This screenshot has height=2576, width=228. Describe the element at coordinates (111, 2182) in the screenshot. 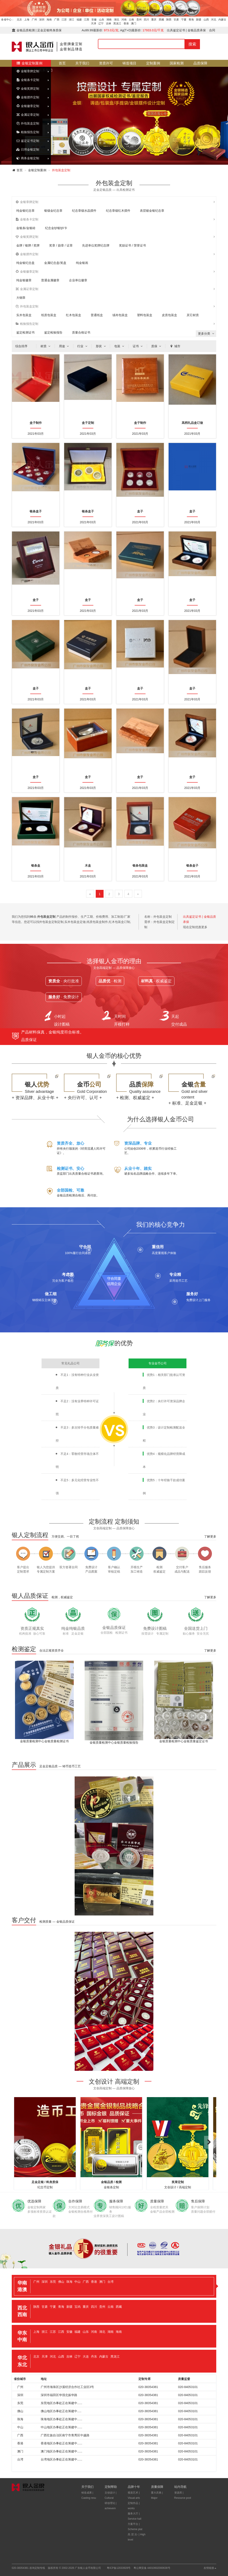

I see `金银品质 / 检测` at that location.